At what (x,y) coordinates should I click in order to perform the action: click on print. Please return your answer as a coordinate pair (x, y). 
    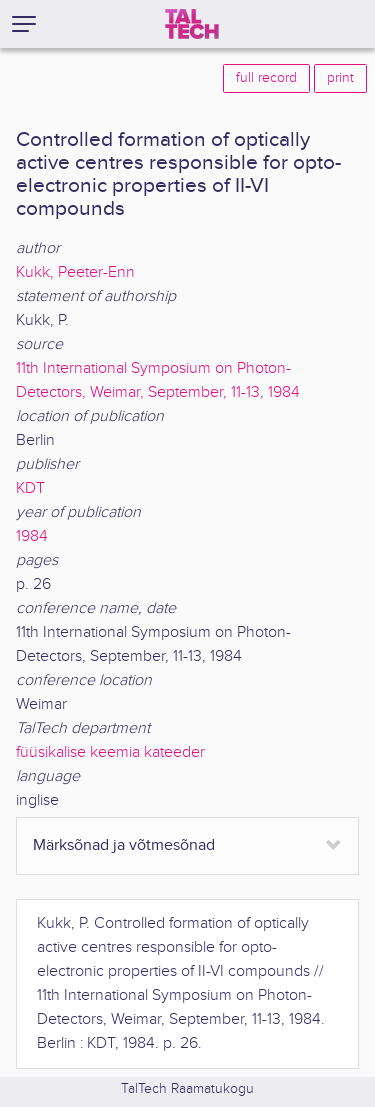
    Looking at the image, I should click on (340, 78).